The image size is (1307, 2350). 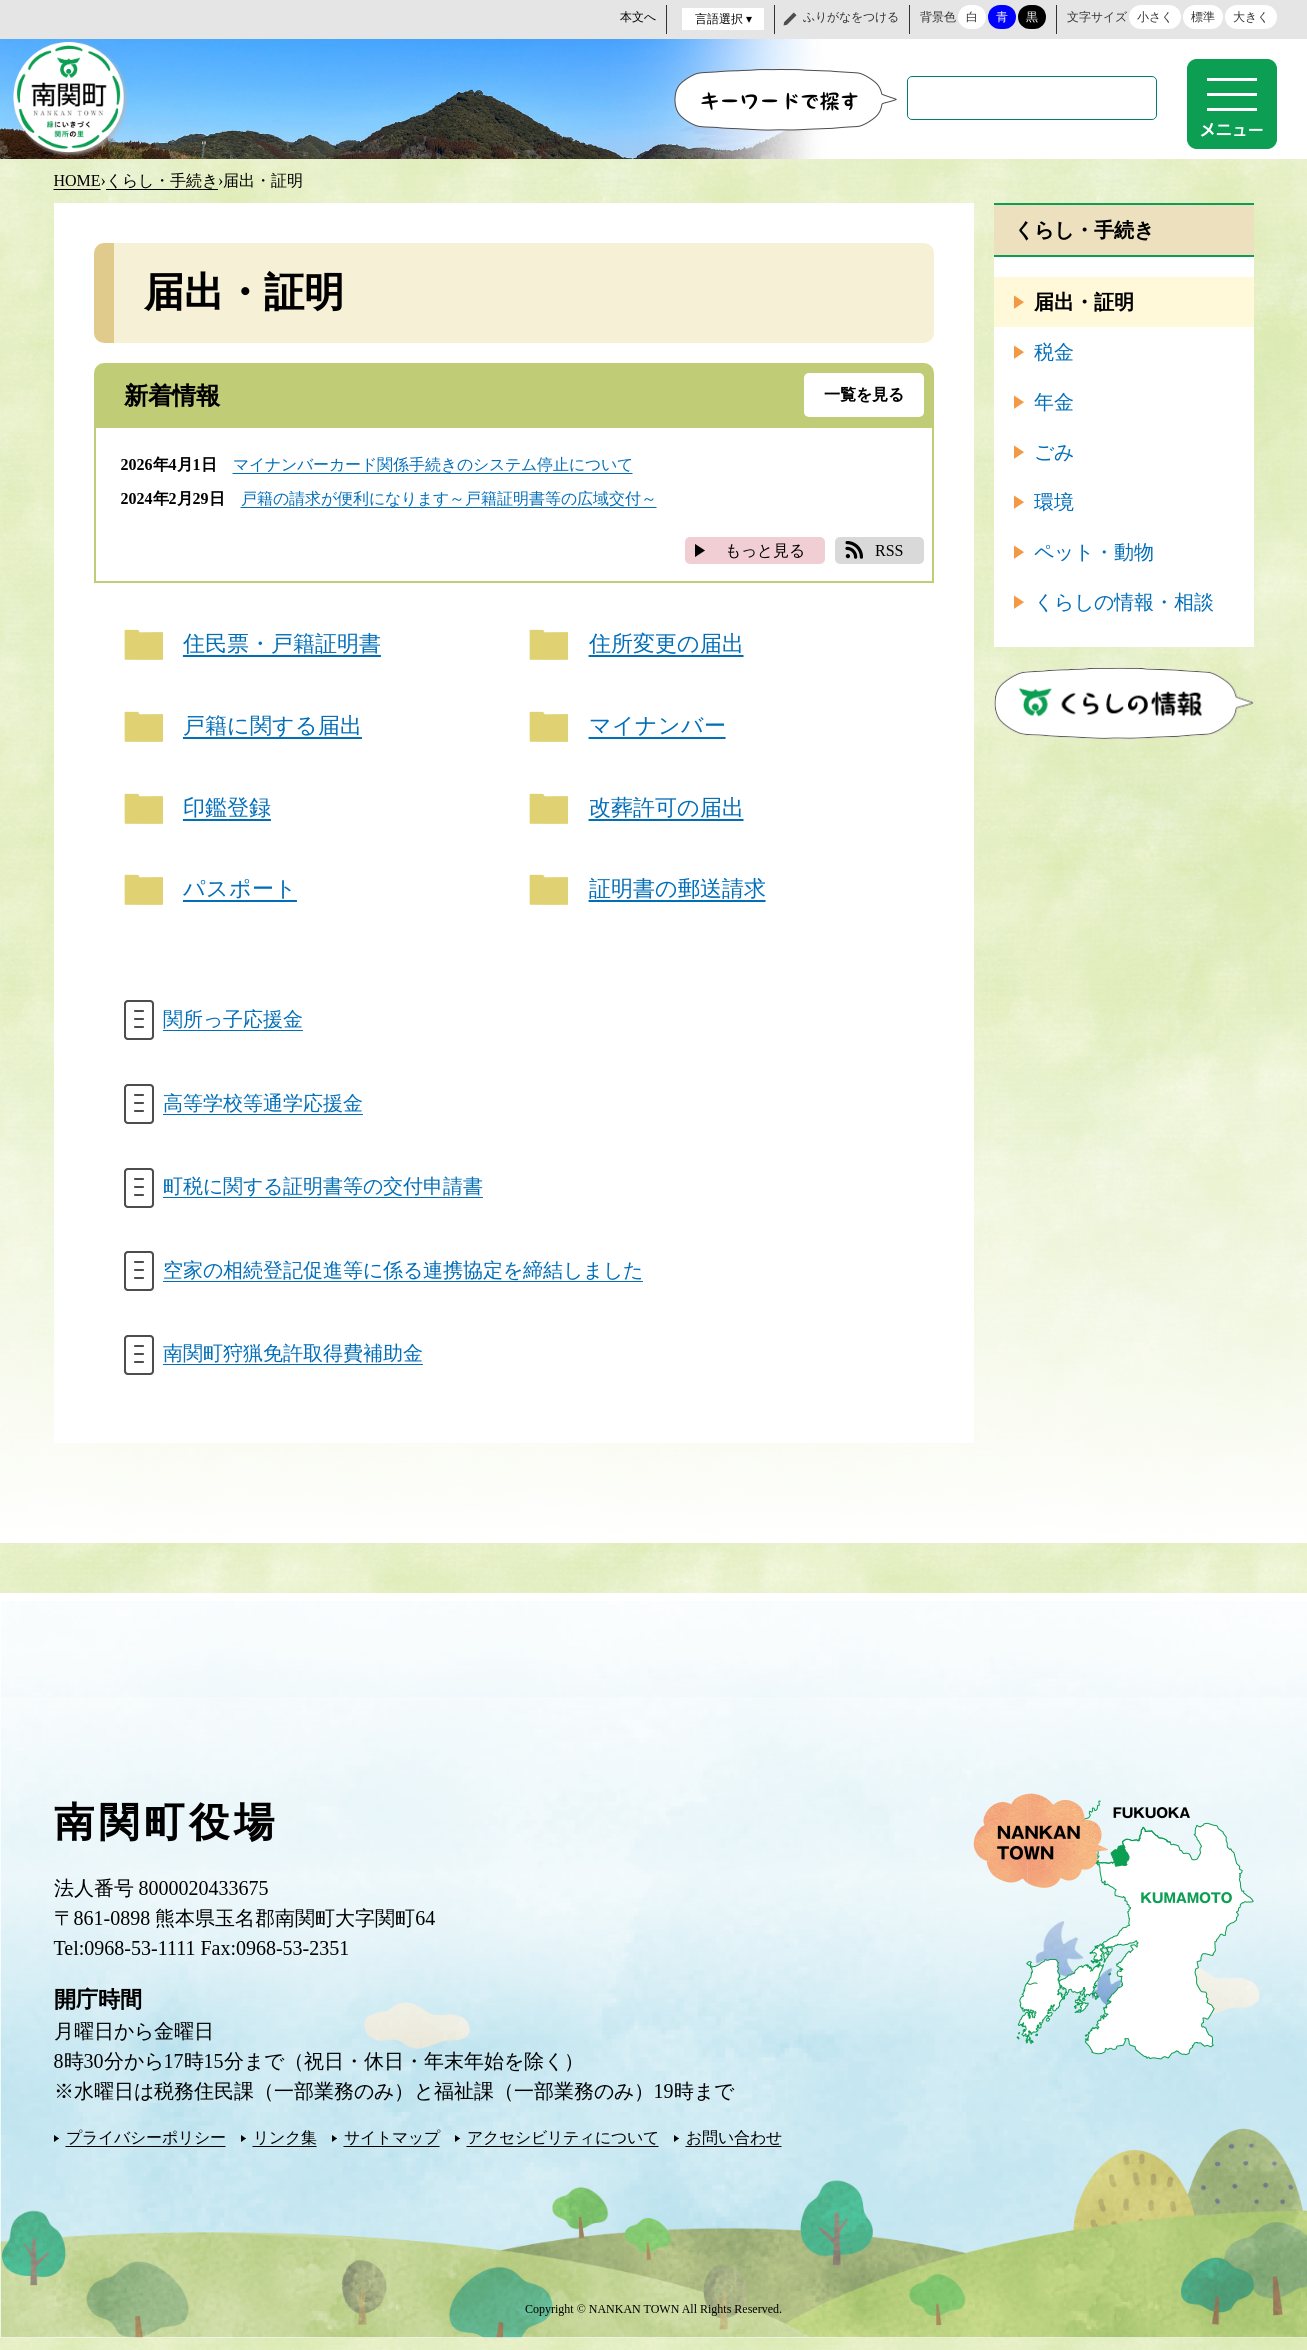 What do you see at coordinates (657, 727) in the screenshot?
I see `マイナンバー` at bounding box center [657, 727].